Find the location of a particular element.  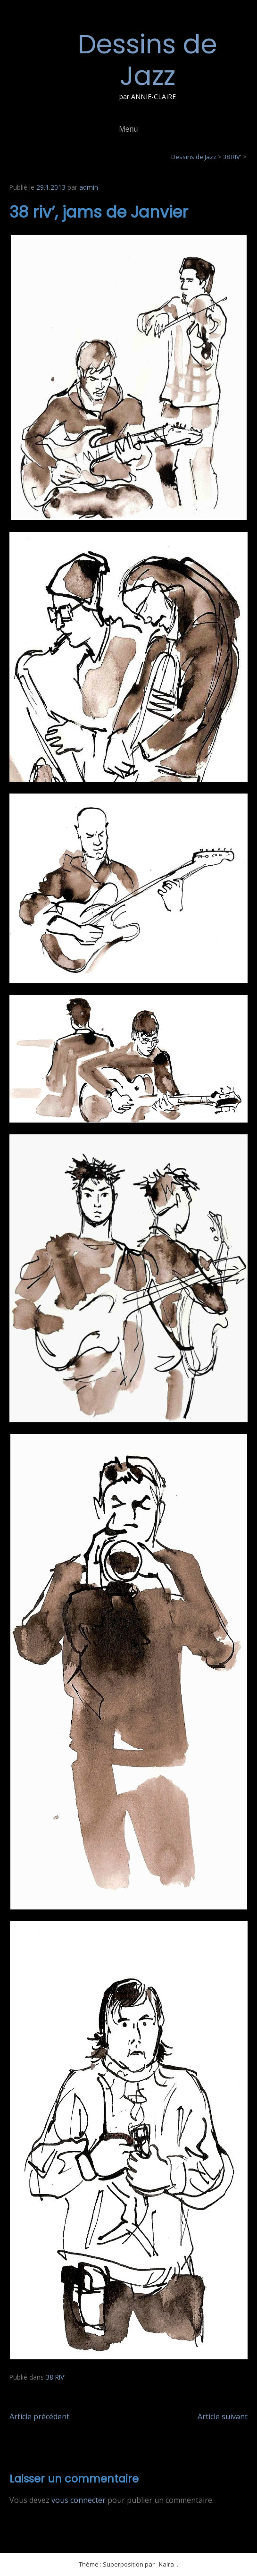

38 RIV' is located at coordinates (56, 2377).